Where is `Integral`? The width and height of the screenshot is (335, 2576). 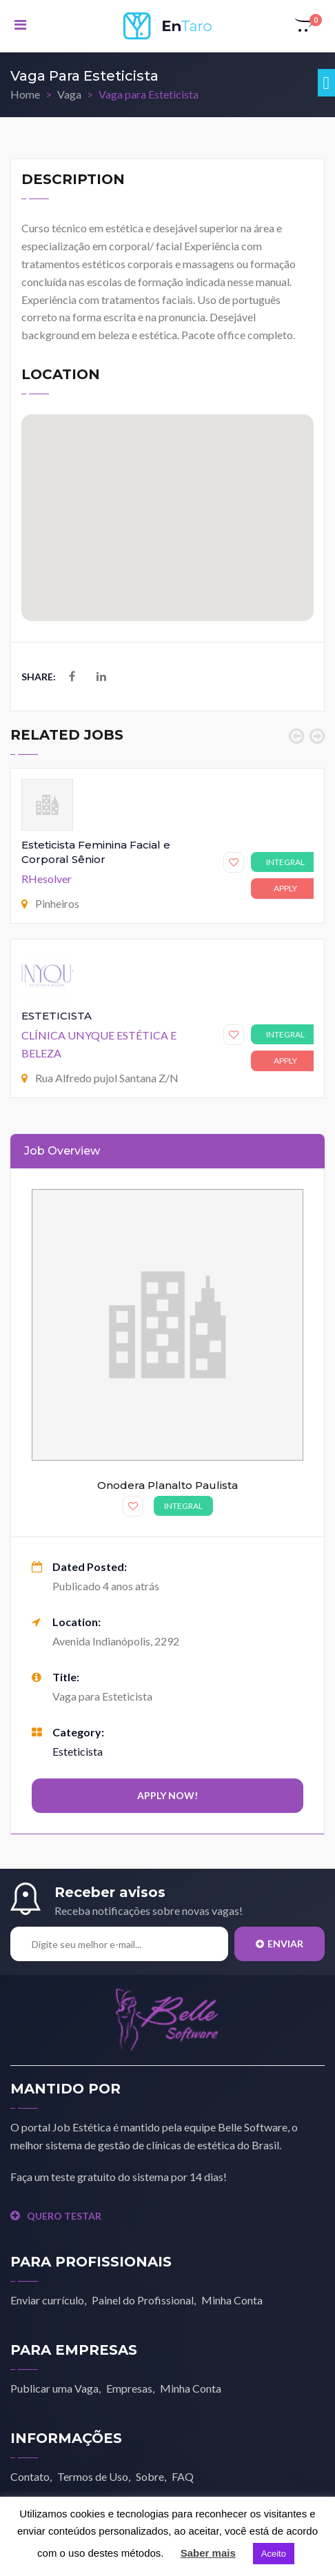 Integral is located at coordinates (285, 862).